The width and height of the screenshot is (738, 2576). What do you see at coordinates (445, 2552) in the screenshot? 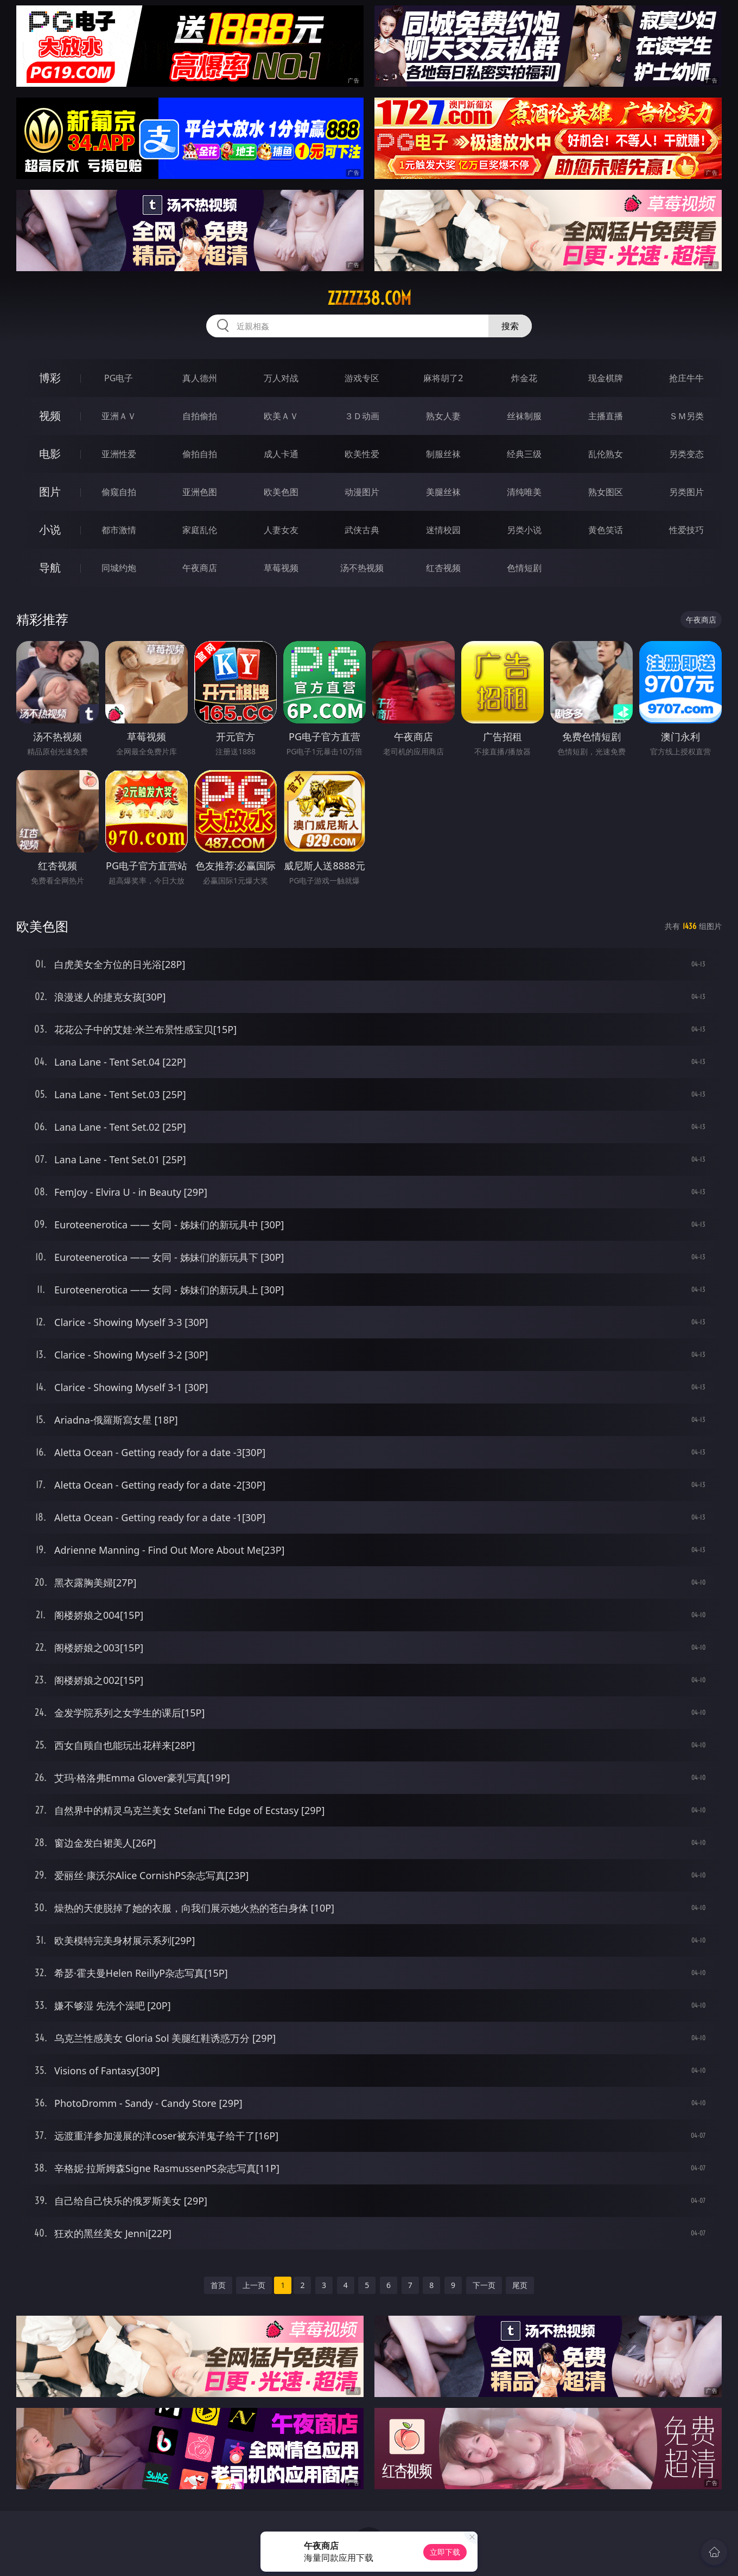
I see `立即下载` at bounding box center [445, 2552].